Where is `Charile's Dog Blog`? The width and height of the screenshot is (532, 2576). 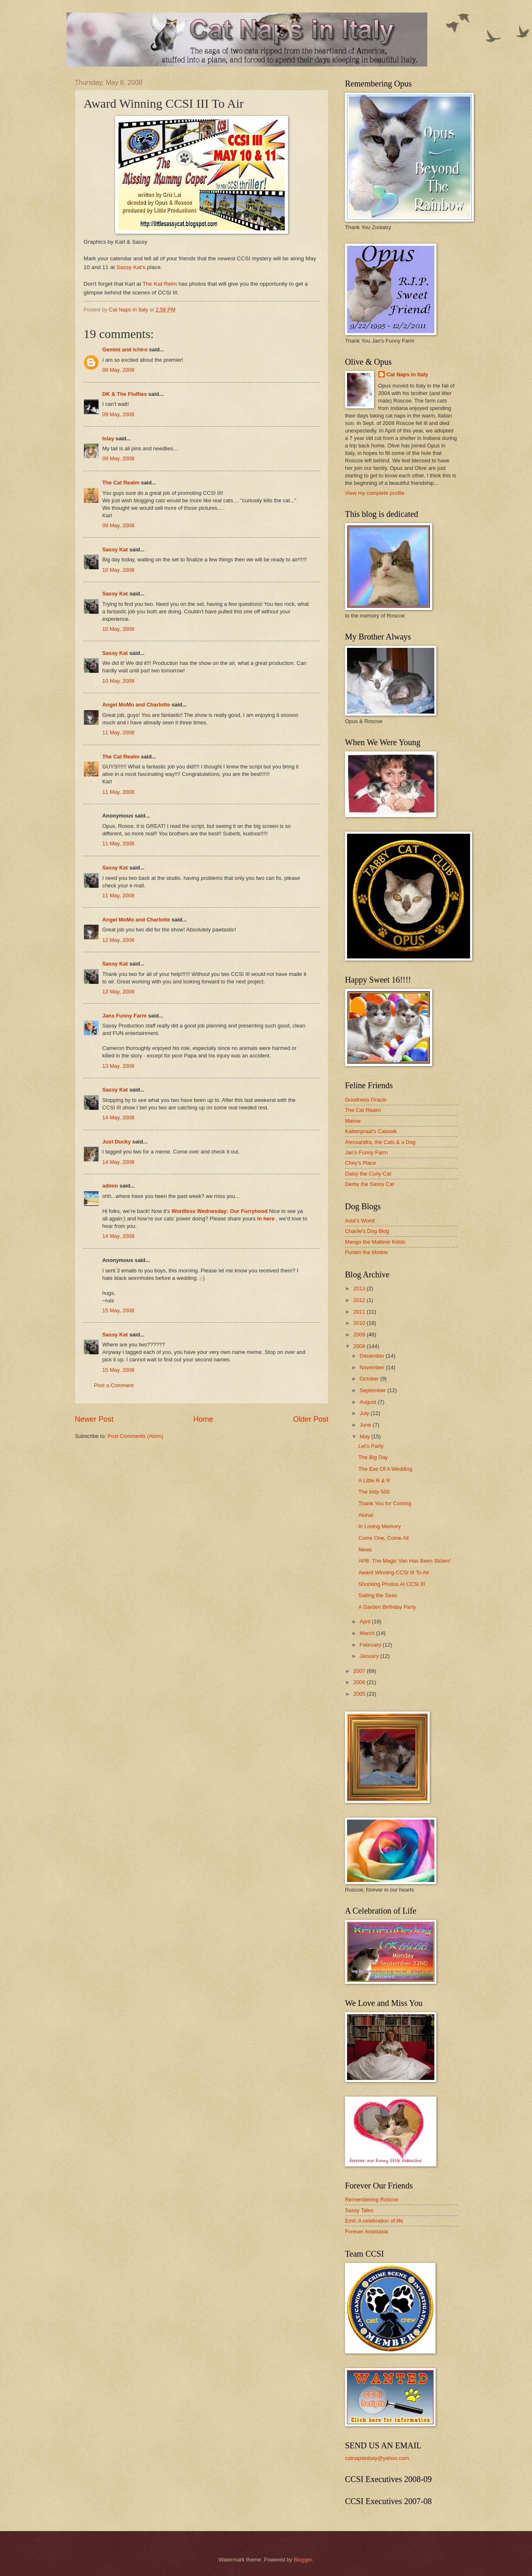 Charile's Dog Blog is located at coordinates (367, 1231).